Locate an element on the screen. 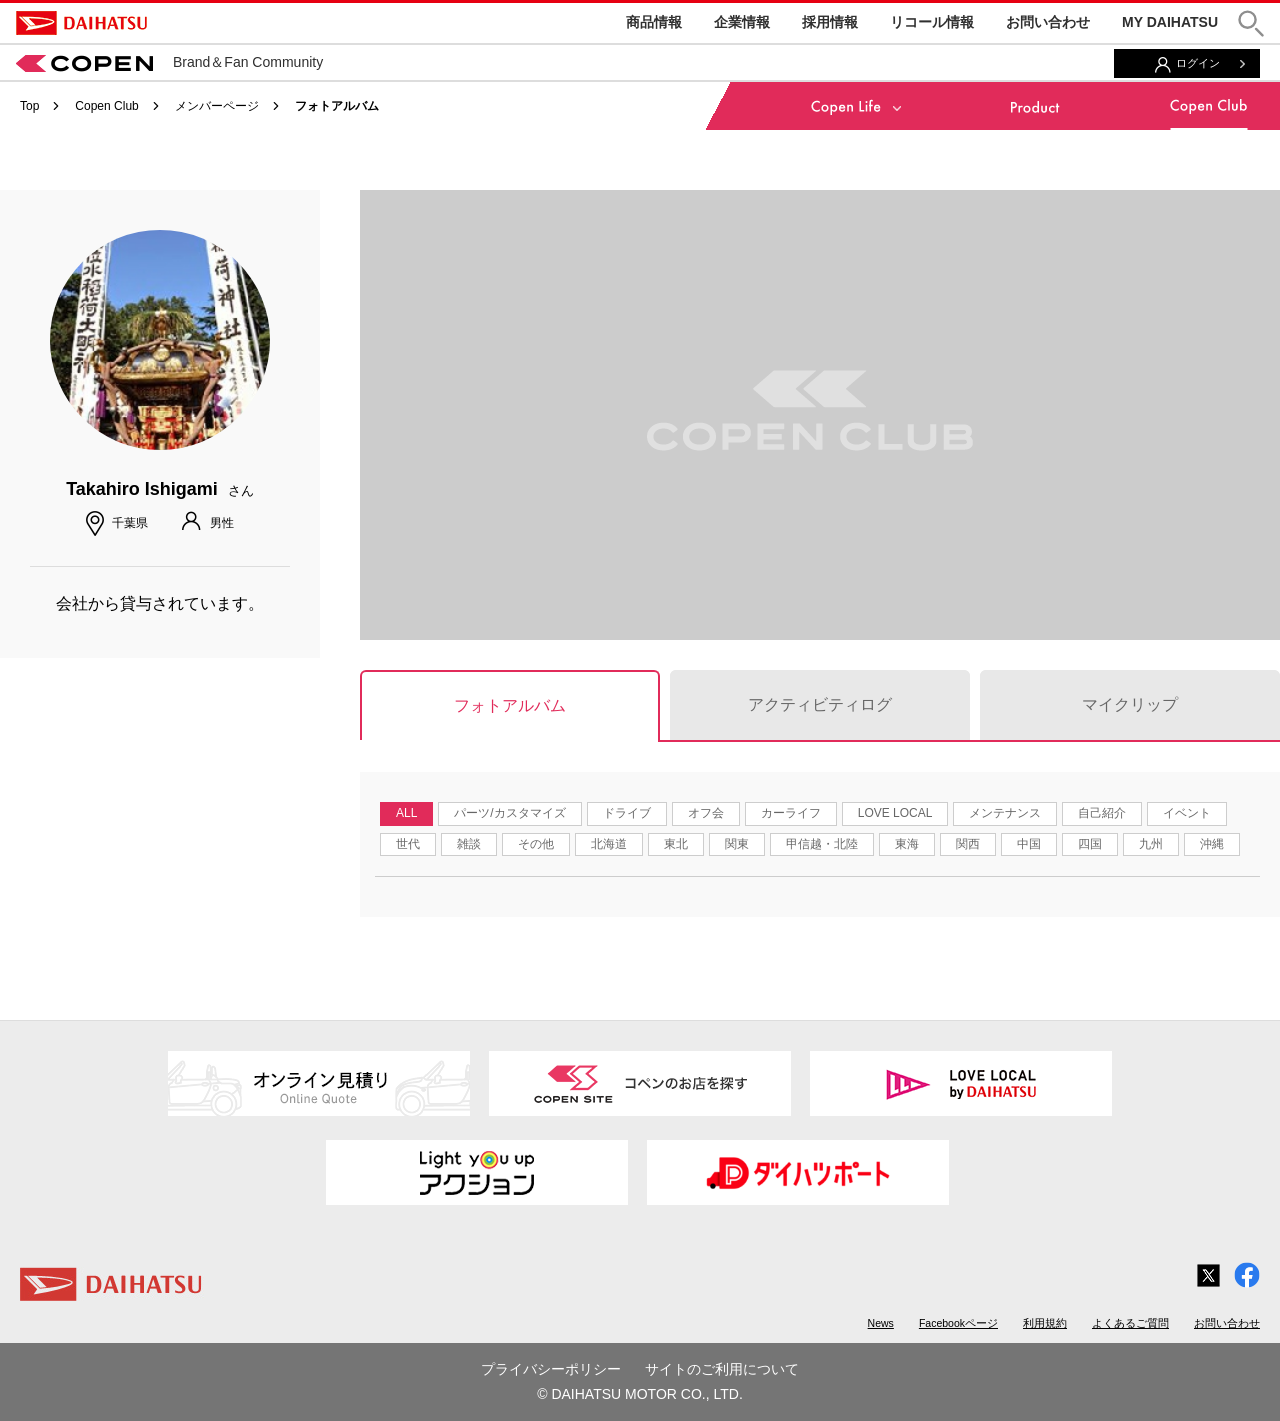 This screenshot has height=1421, width=1280. ドライブ is located at coordinates (627, 813).